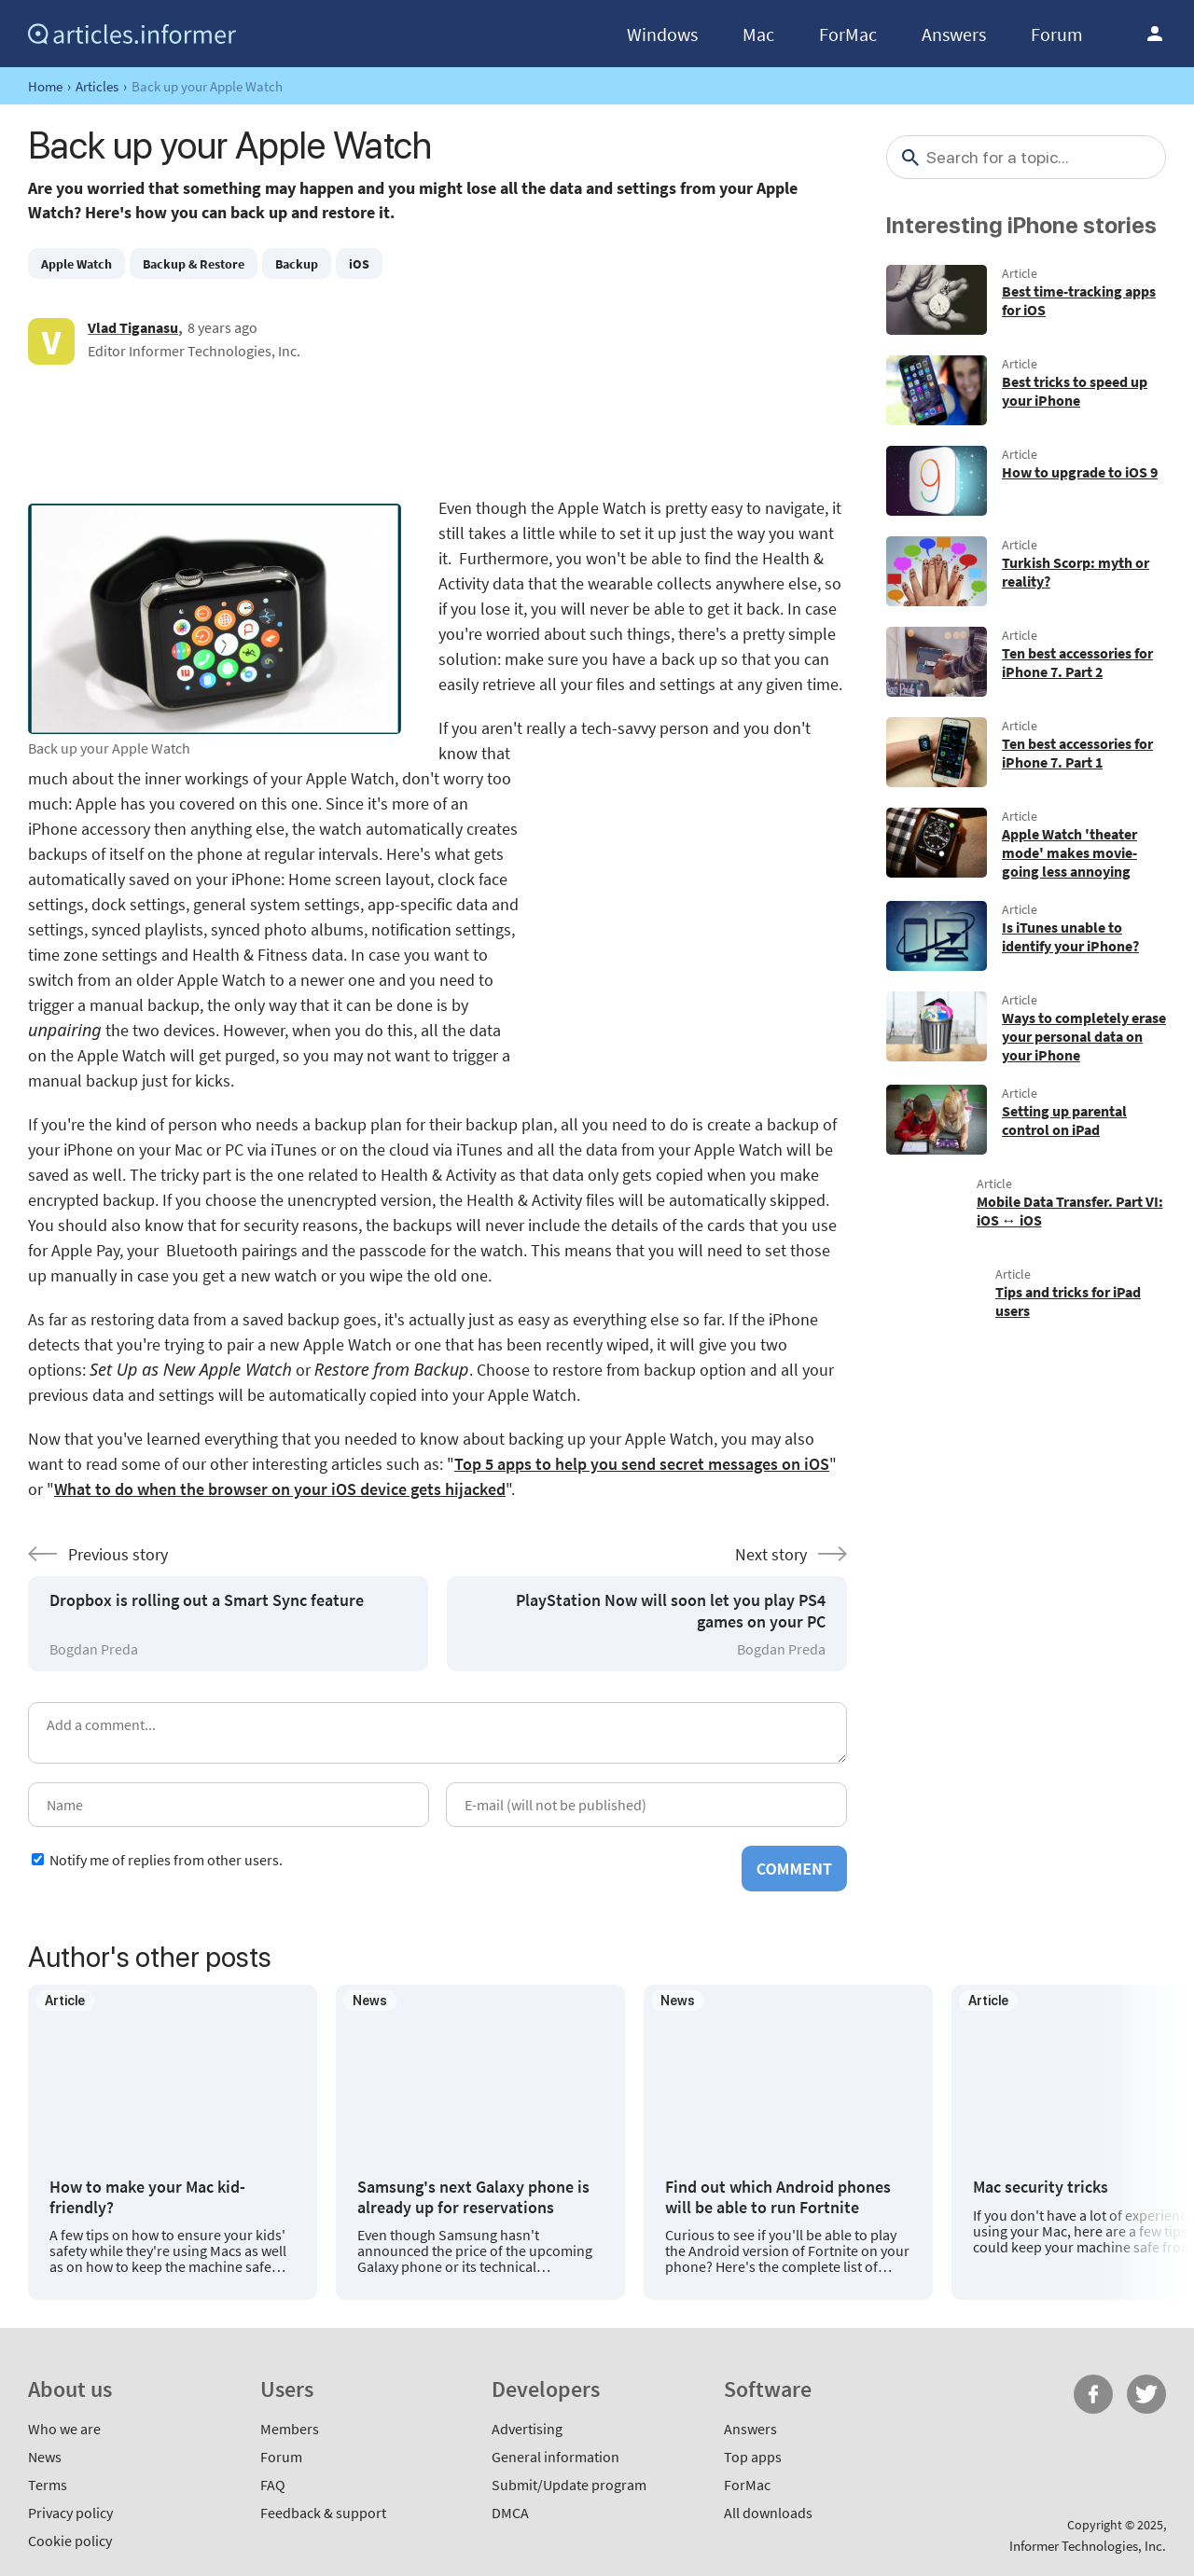 This screenshot has width=1194, height=2576. What do you see at coordinates (70, 2540) in the screenshot?
I see `Cookie policy` at bounding box center [70, 2540].